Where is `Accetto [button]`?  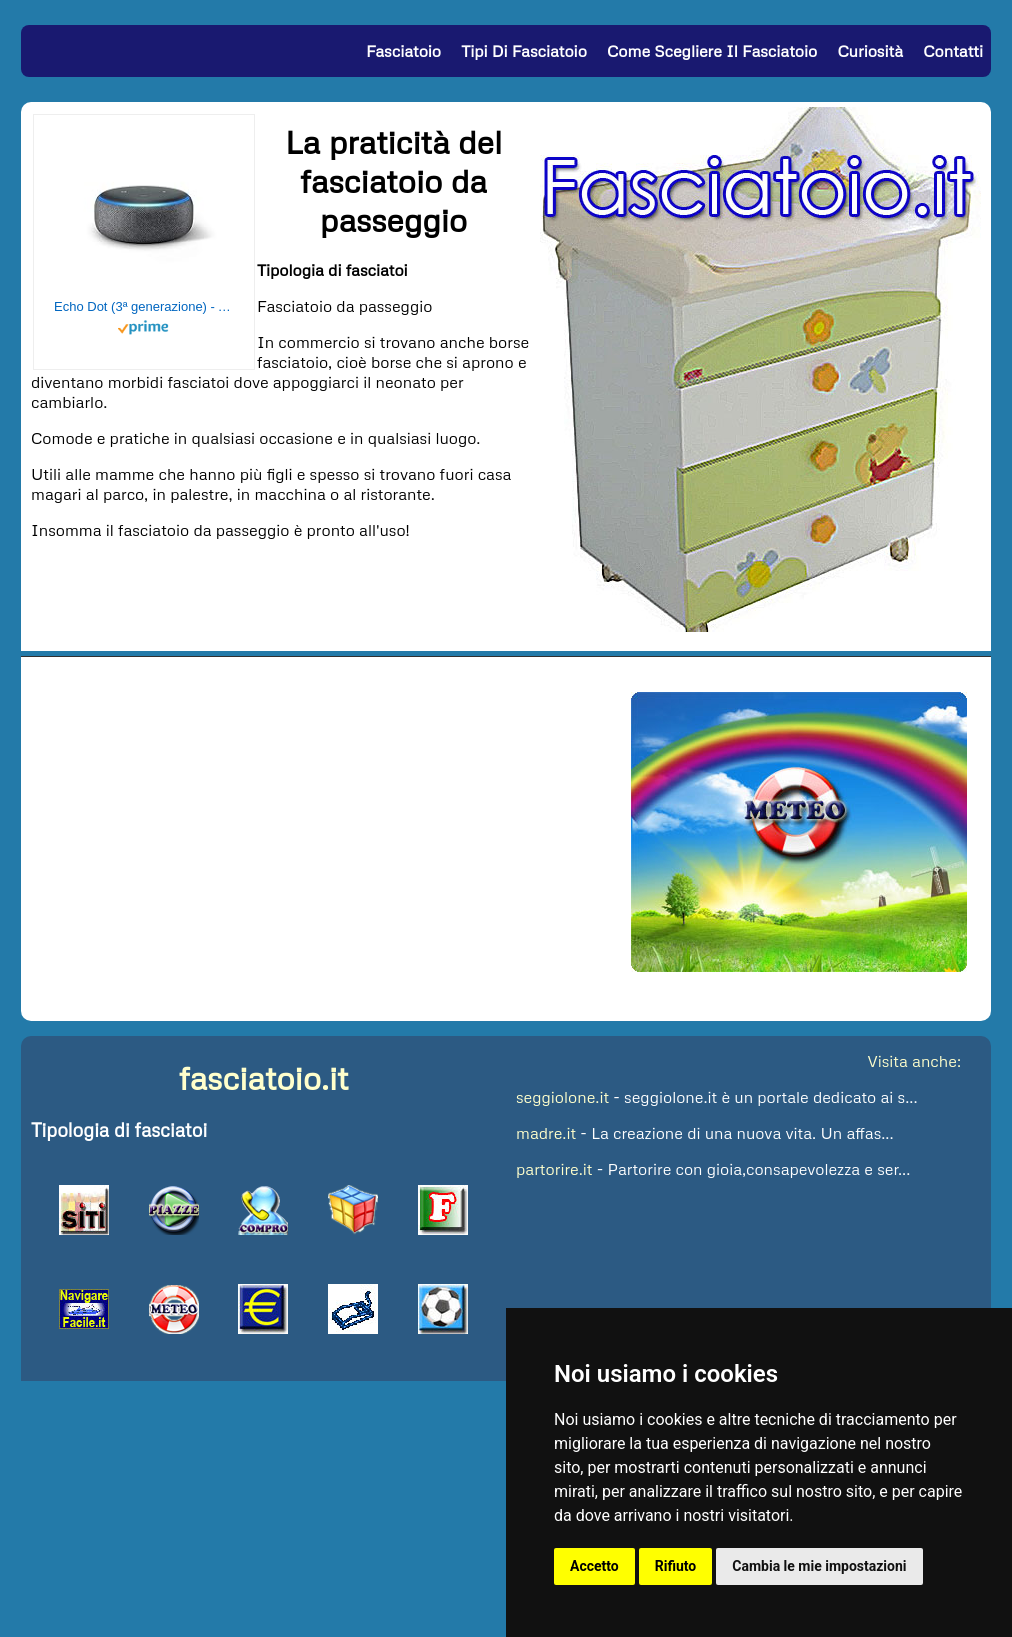 Accetto [button] is located at coordinates (594, 1566).